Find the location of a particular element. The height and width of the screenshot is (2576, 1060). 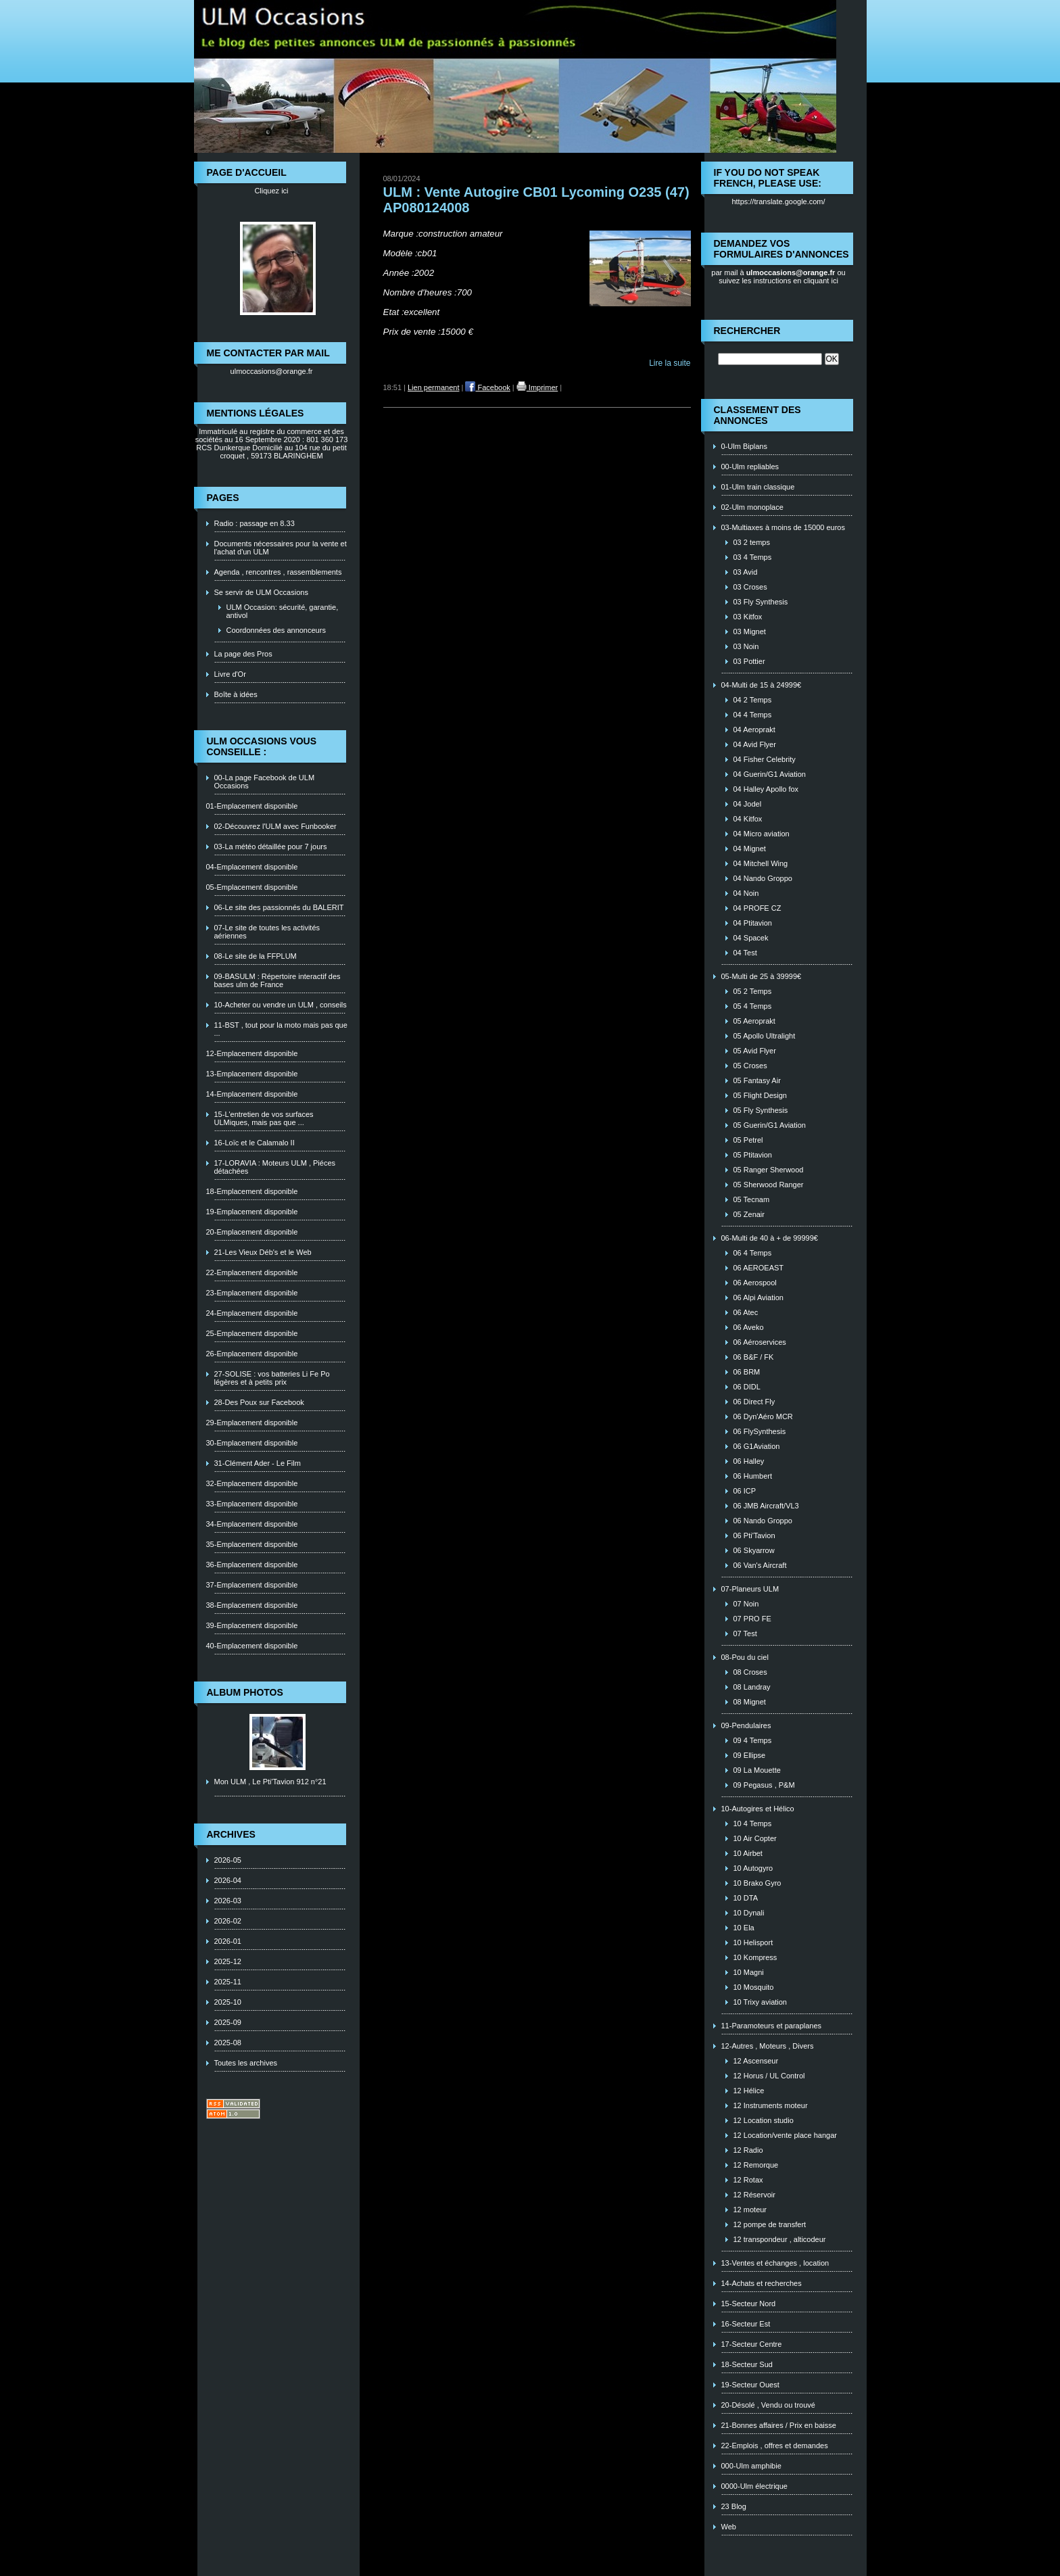

03 Kitfox is located at coordinates (748, 617).